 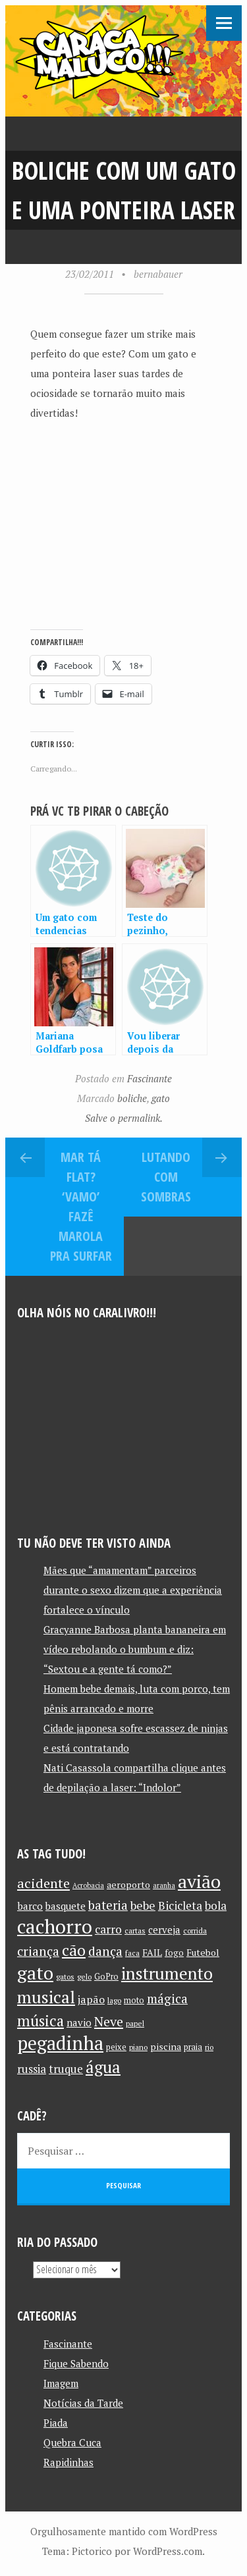 What do you see at coordinates (106, 1976) in the screenshot?
I see `GoPro [GoPro (11 itens)]` at bounding box center [106, 1976].